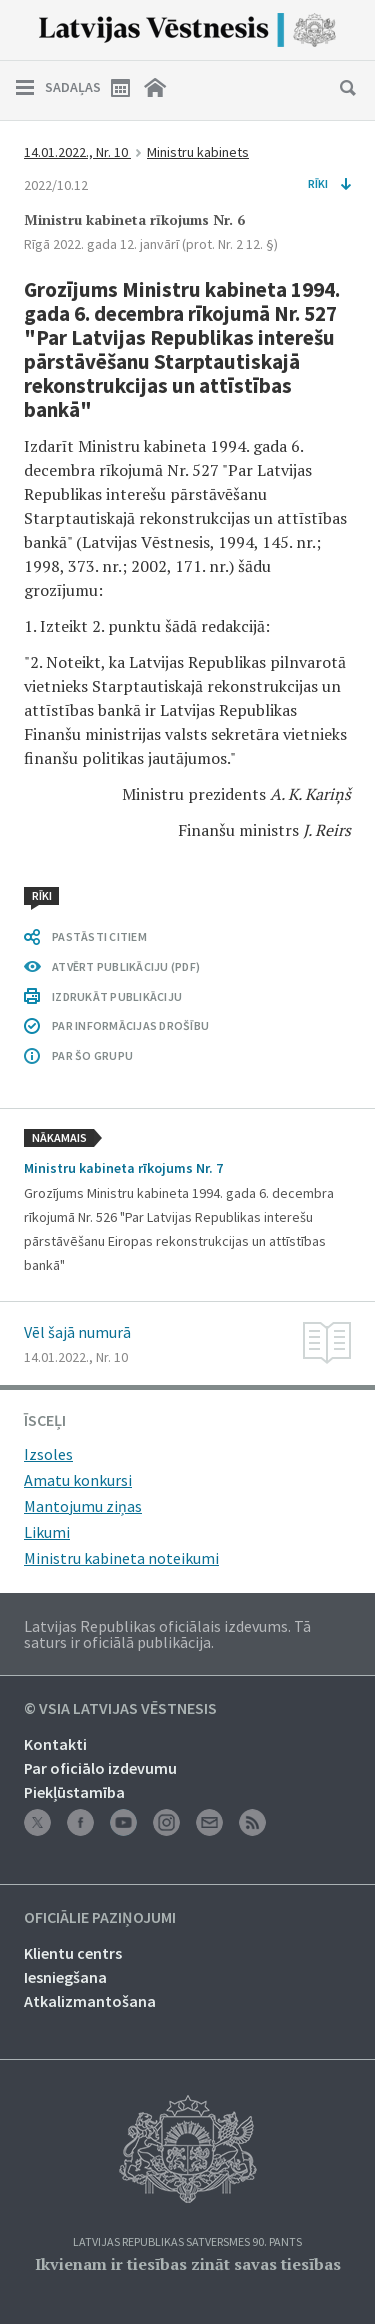 This screenshot has height=2324, width=375. What do you see at coordinates (47, 1532) in the screenshot?
I see `Likumi` at bounding box center [47, 1532].